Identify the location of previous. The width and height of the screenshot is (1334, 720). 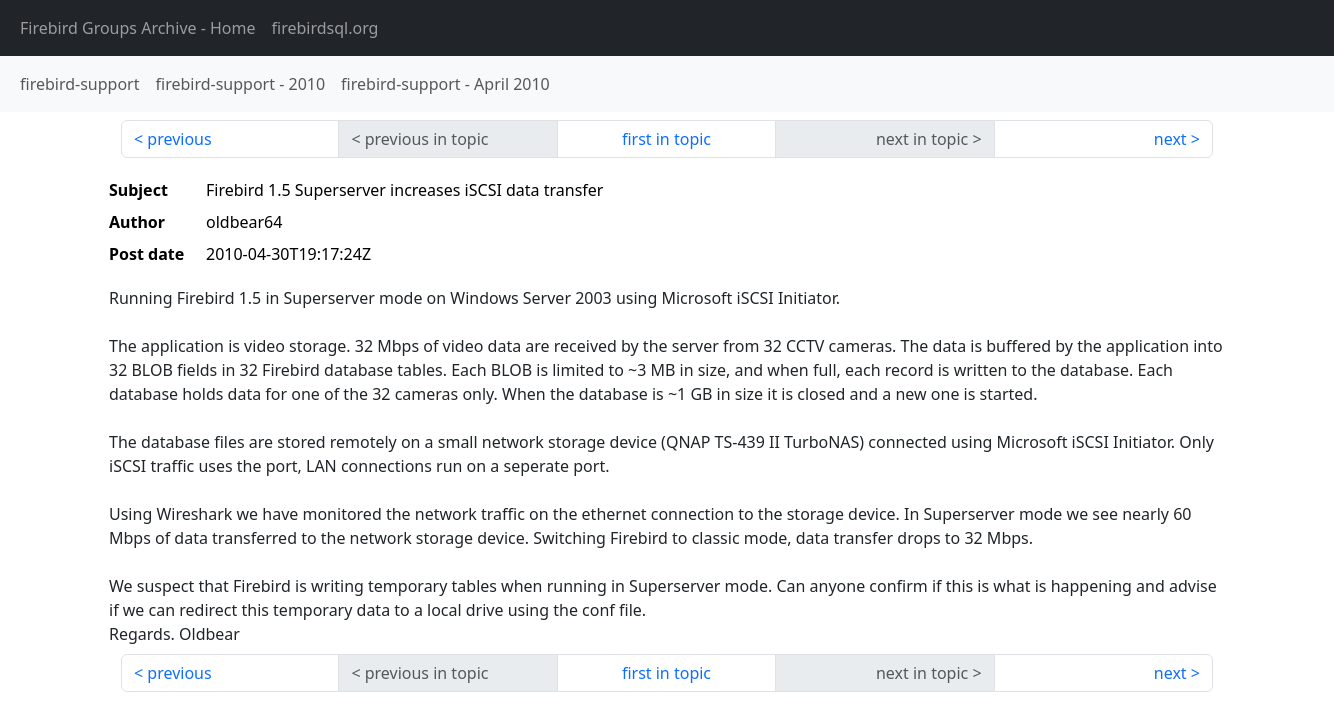
(179, 139).